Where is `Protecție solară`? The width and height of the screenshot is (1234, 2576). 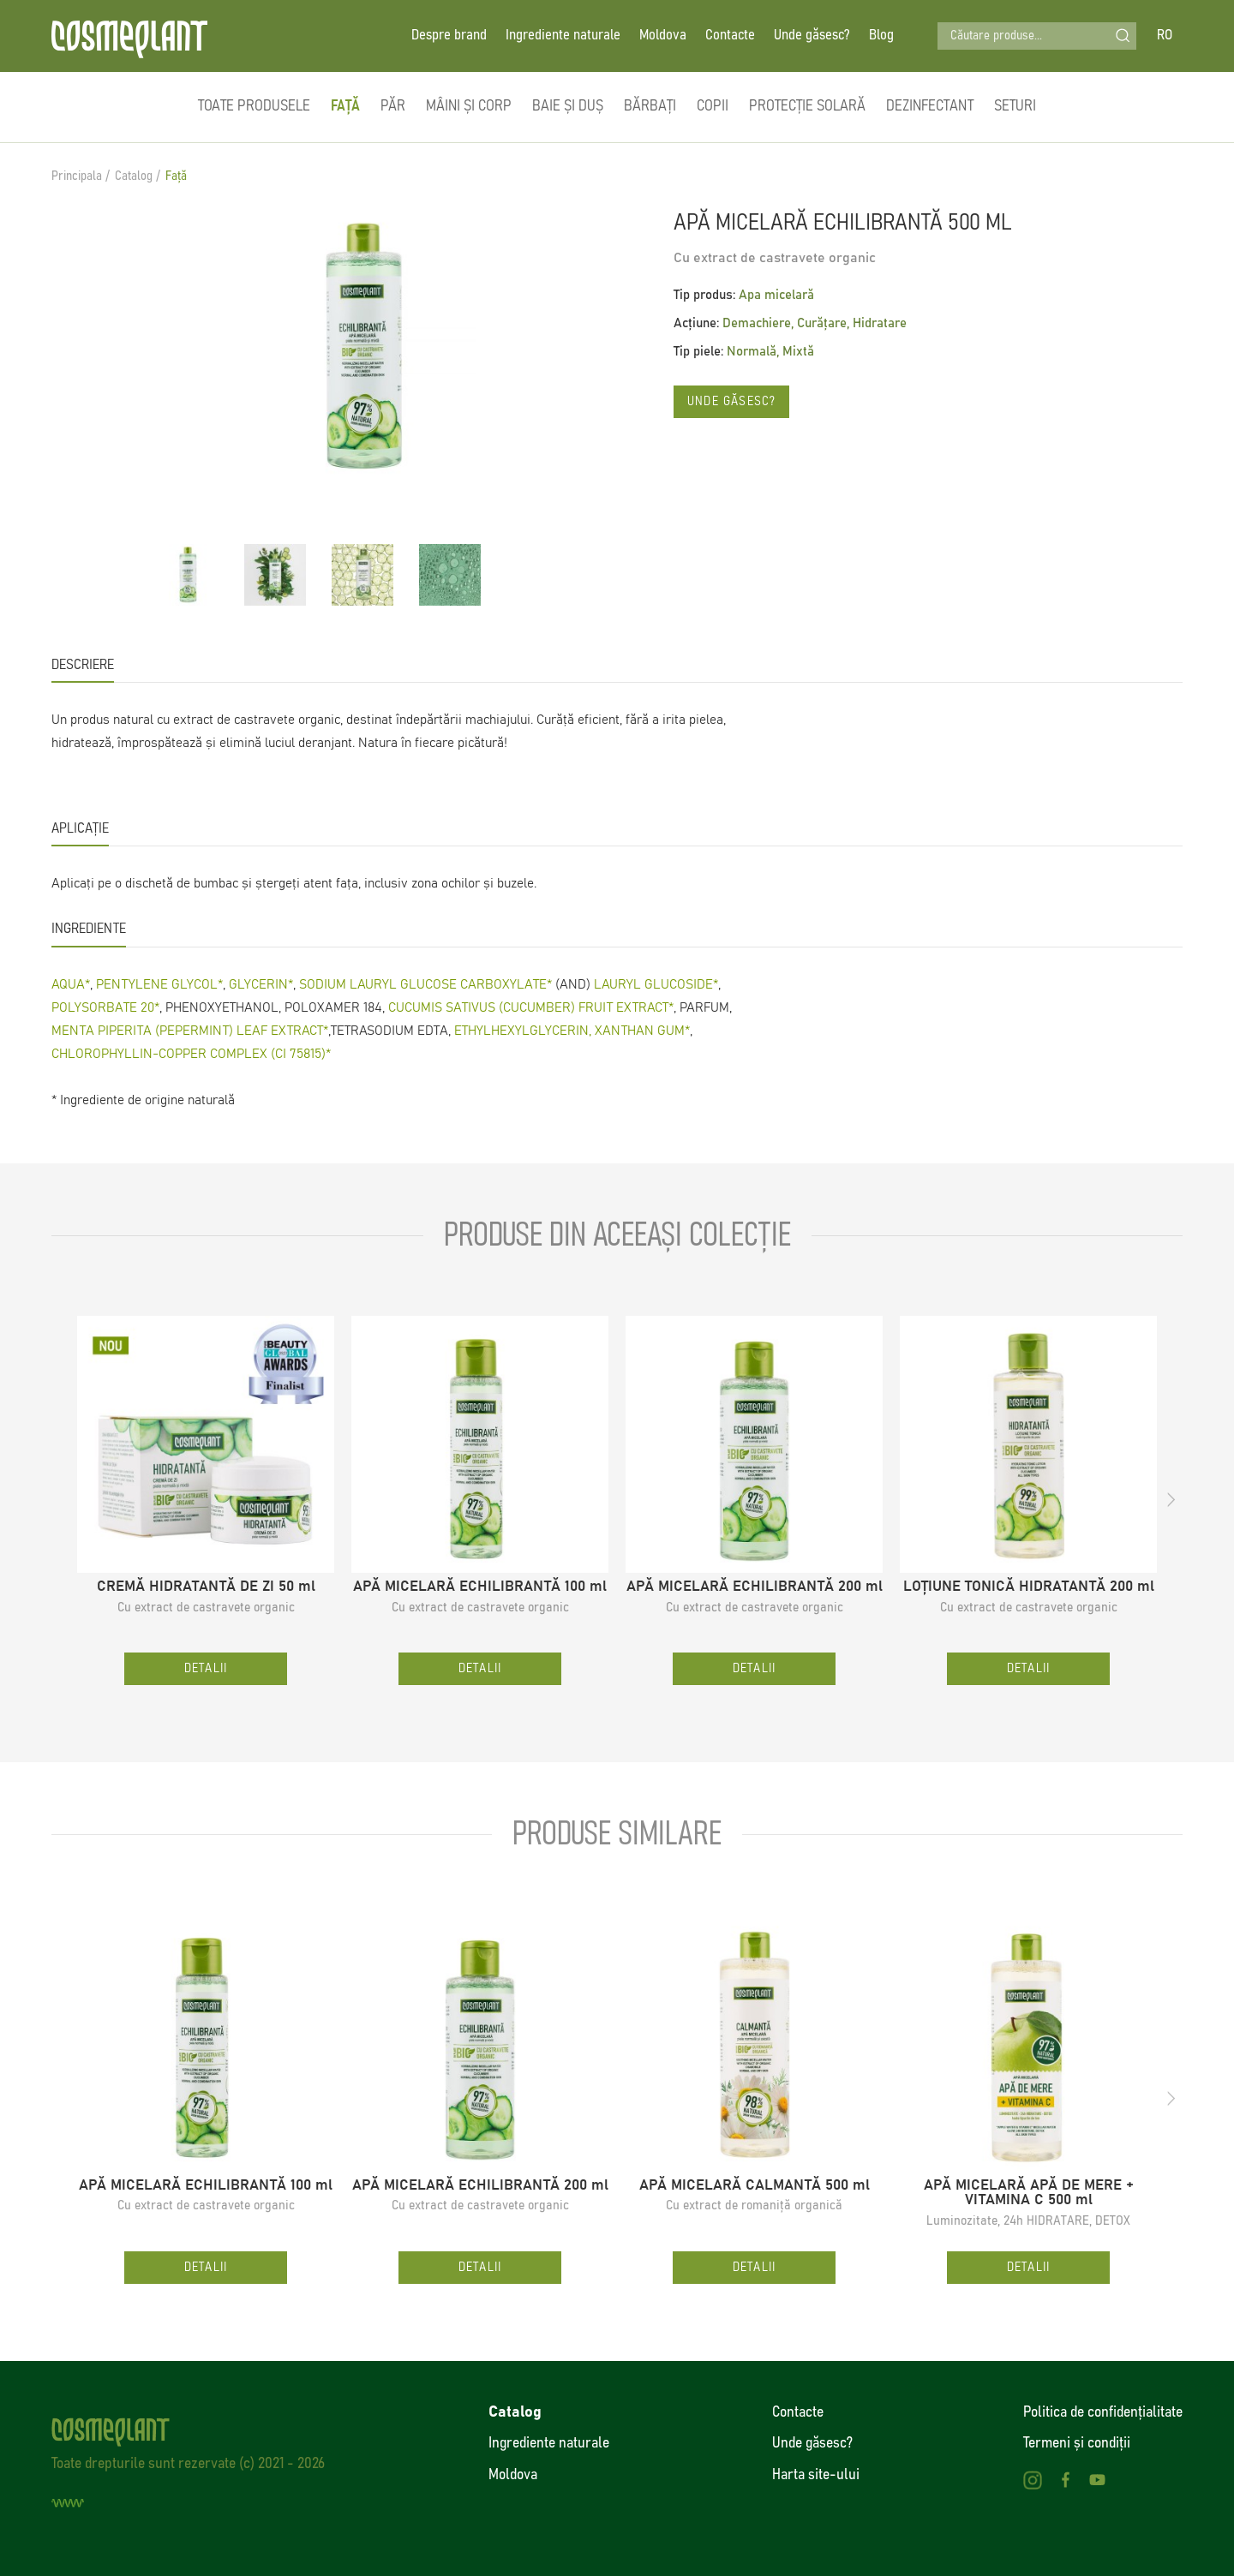
Protecție solară is located at coordinates (807, 106).